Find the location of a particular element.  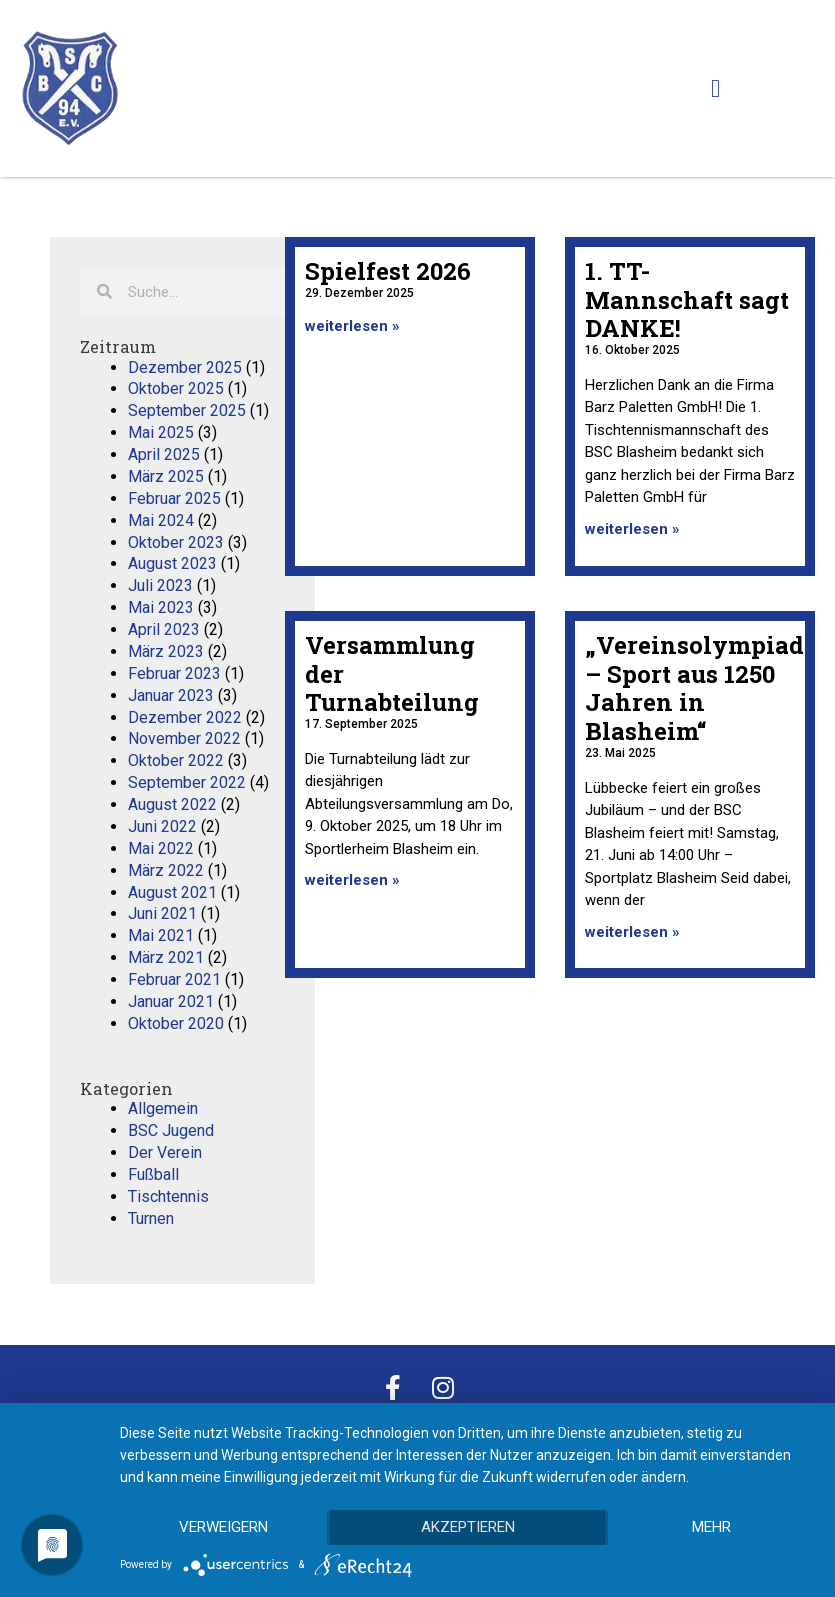

Dezember 2025 is located at coordinates (185, 367).